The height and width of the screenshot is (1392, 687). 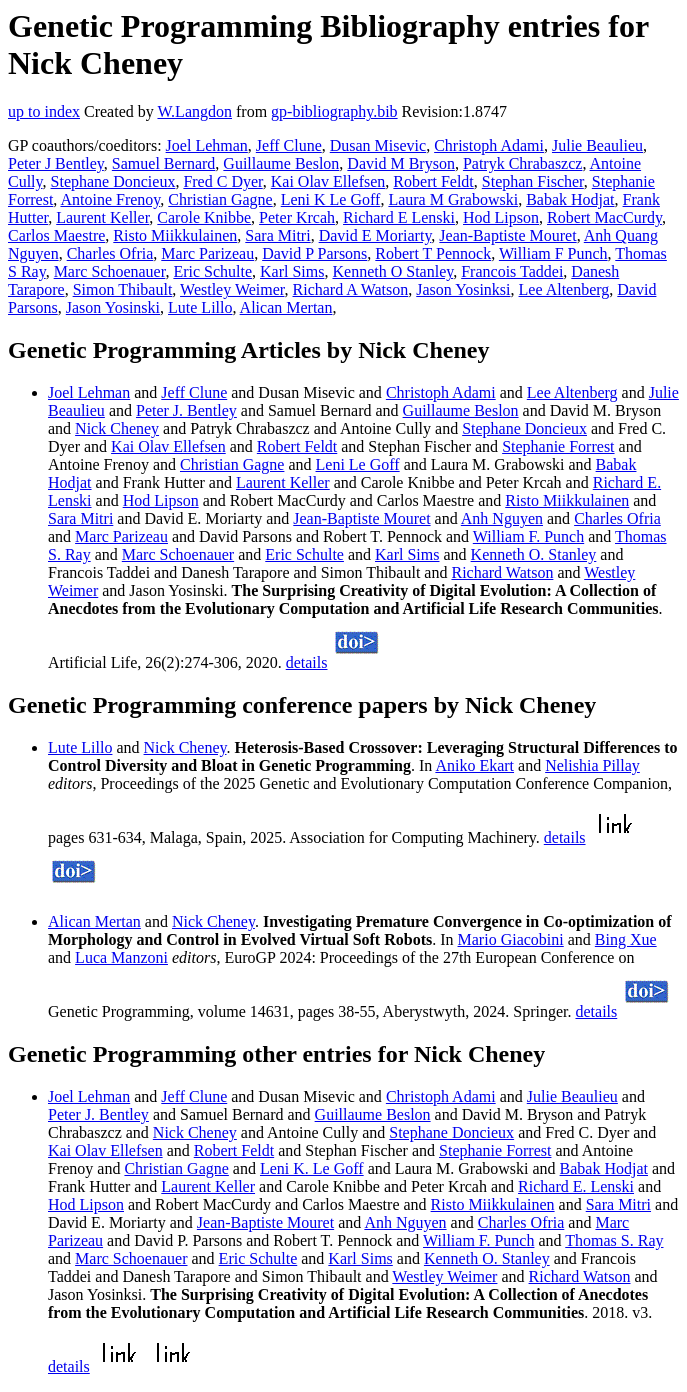 I want to click on Leni K Le Goff, so click(x=331, y=199).